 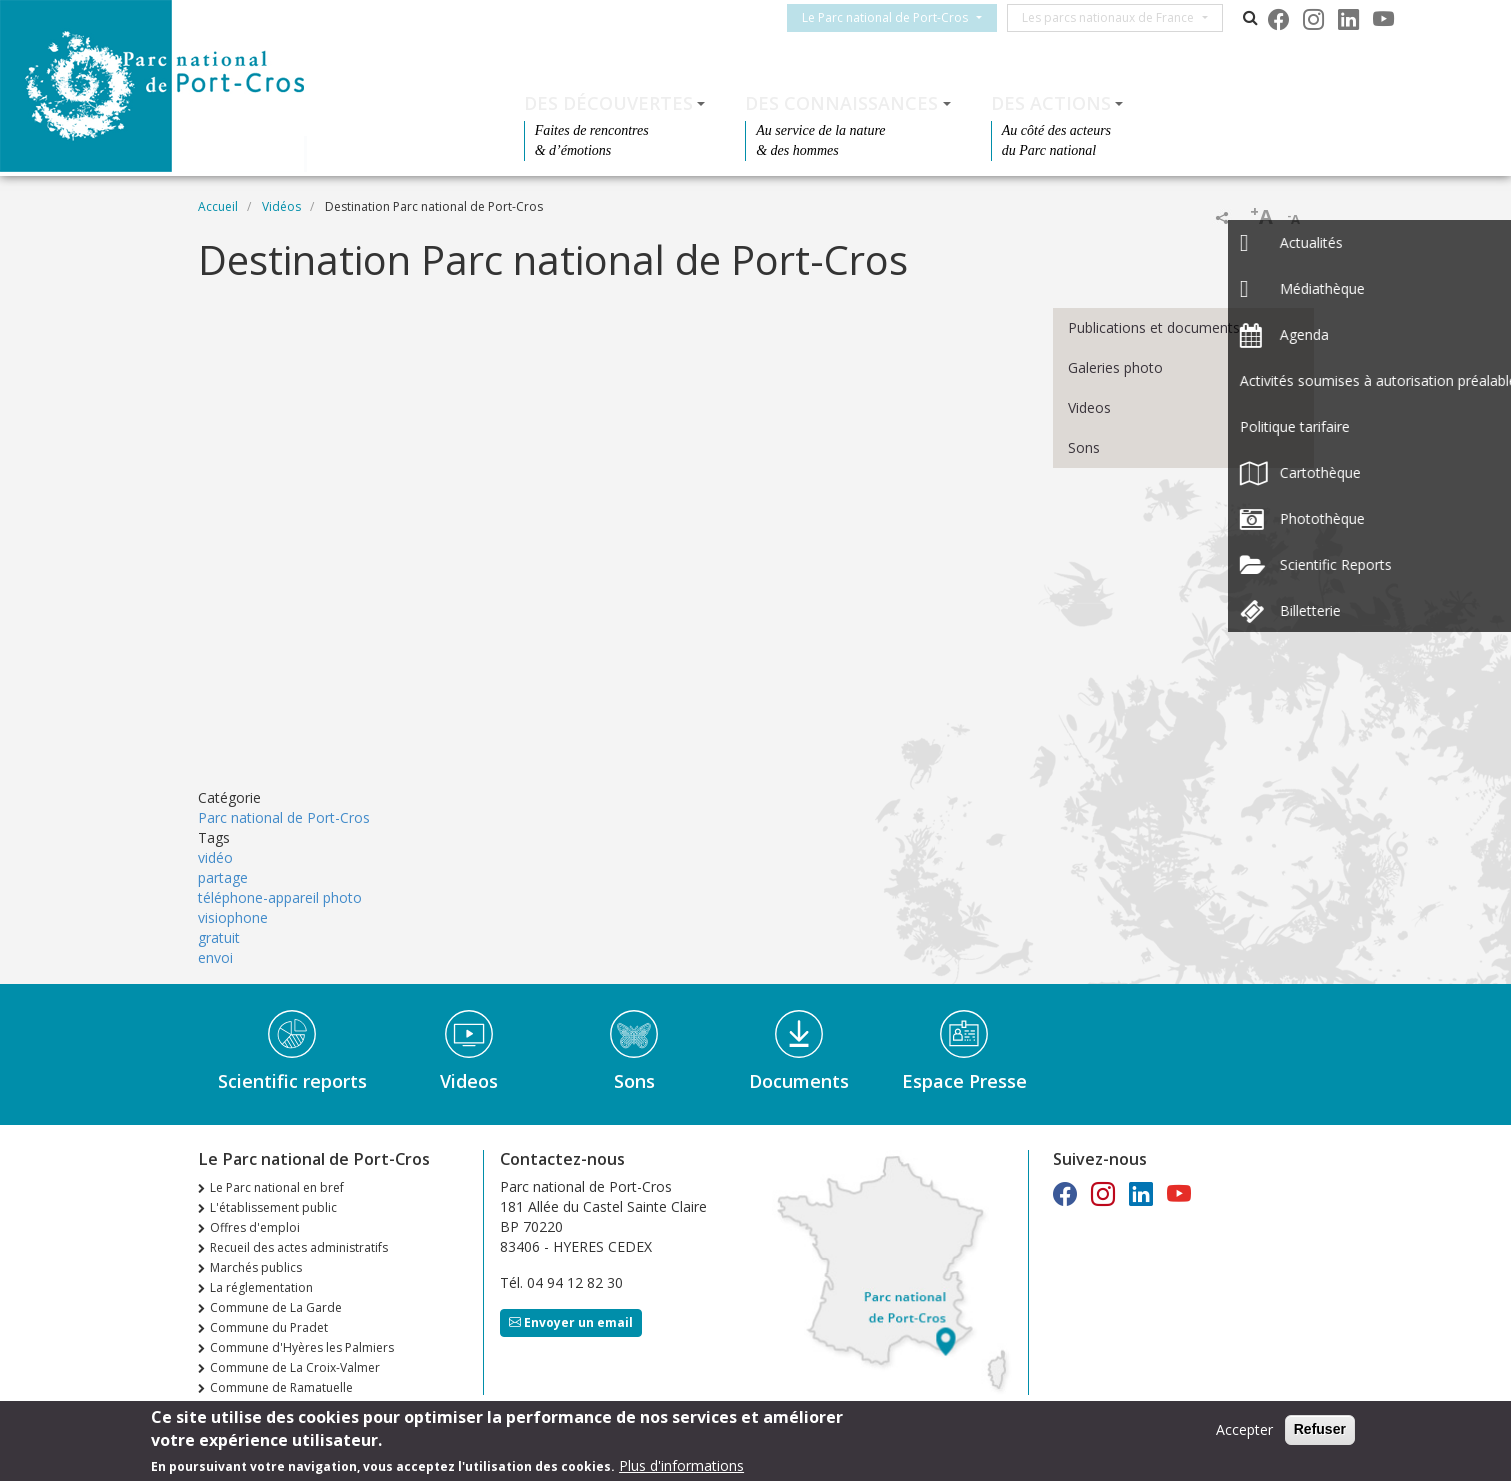 What do you see at coordinates (681, 1465) in the screenshot?
I see `Plus d'informations` at bounding box center [681, 1465].